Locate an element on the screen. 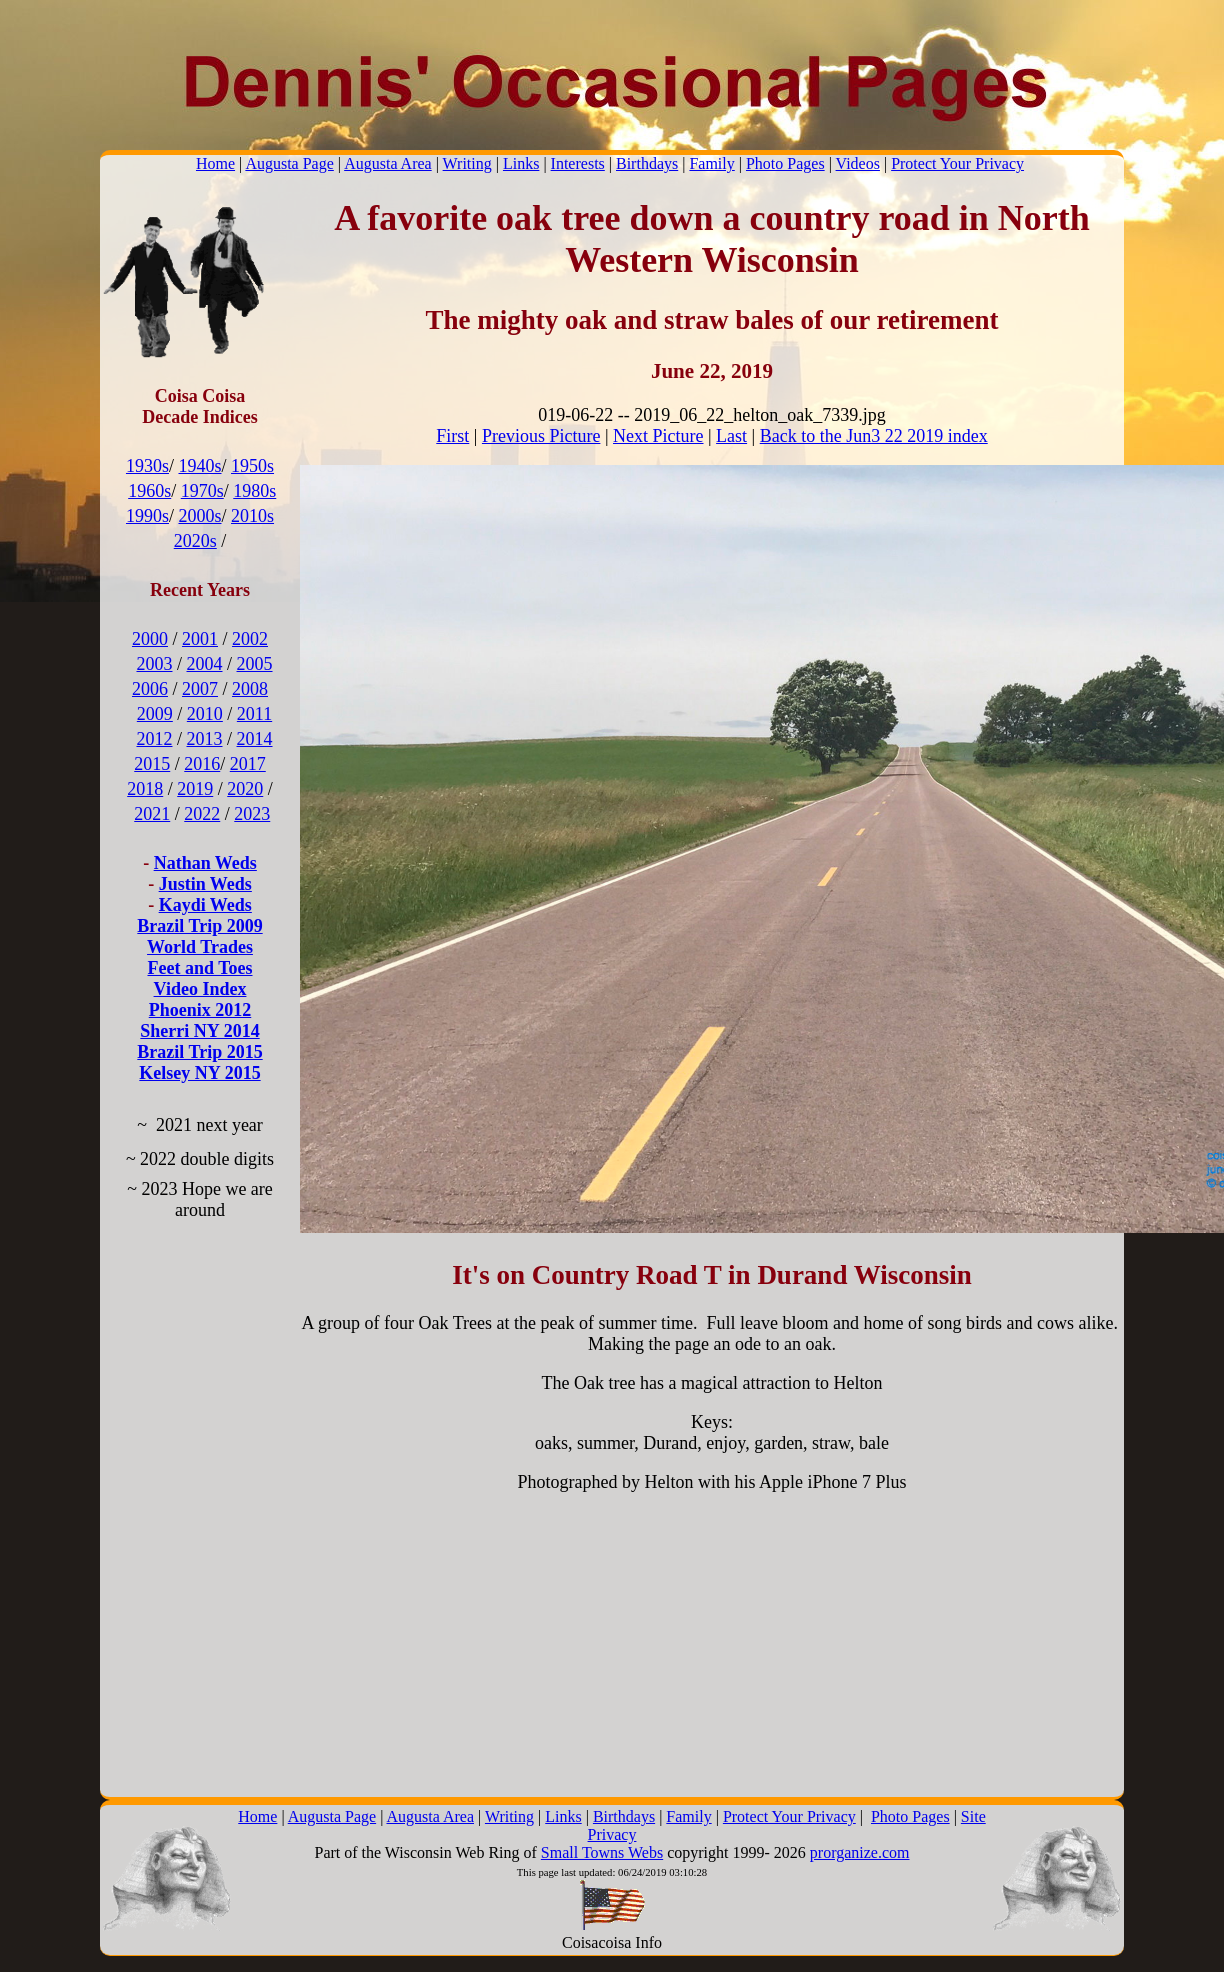 The width and height of the screenshot is (1224, 1972). 2004 is located at coordinates (205, 664).